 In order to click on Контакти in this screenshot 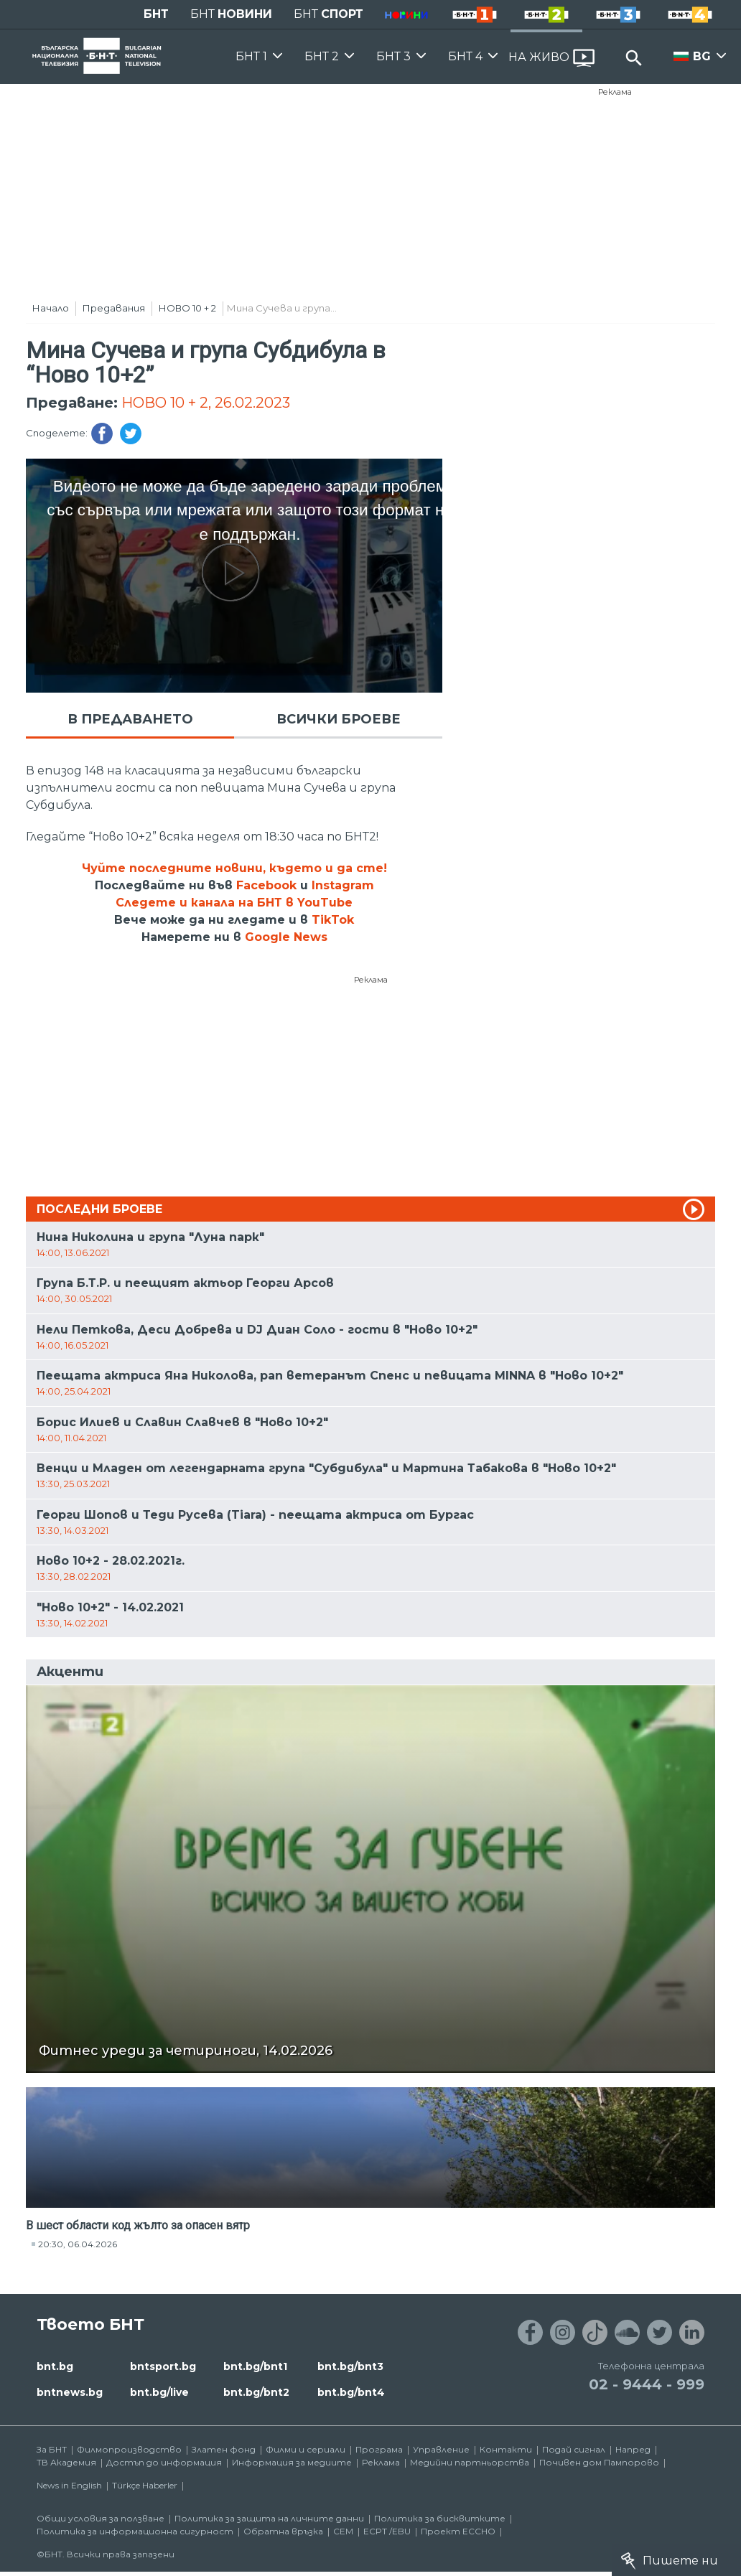, I will do `click(506, 2449)`.